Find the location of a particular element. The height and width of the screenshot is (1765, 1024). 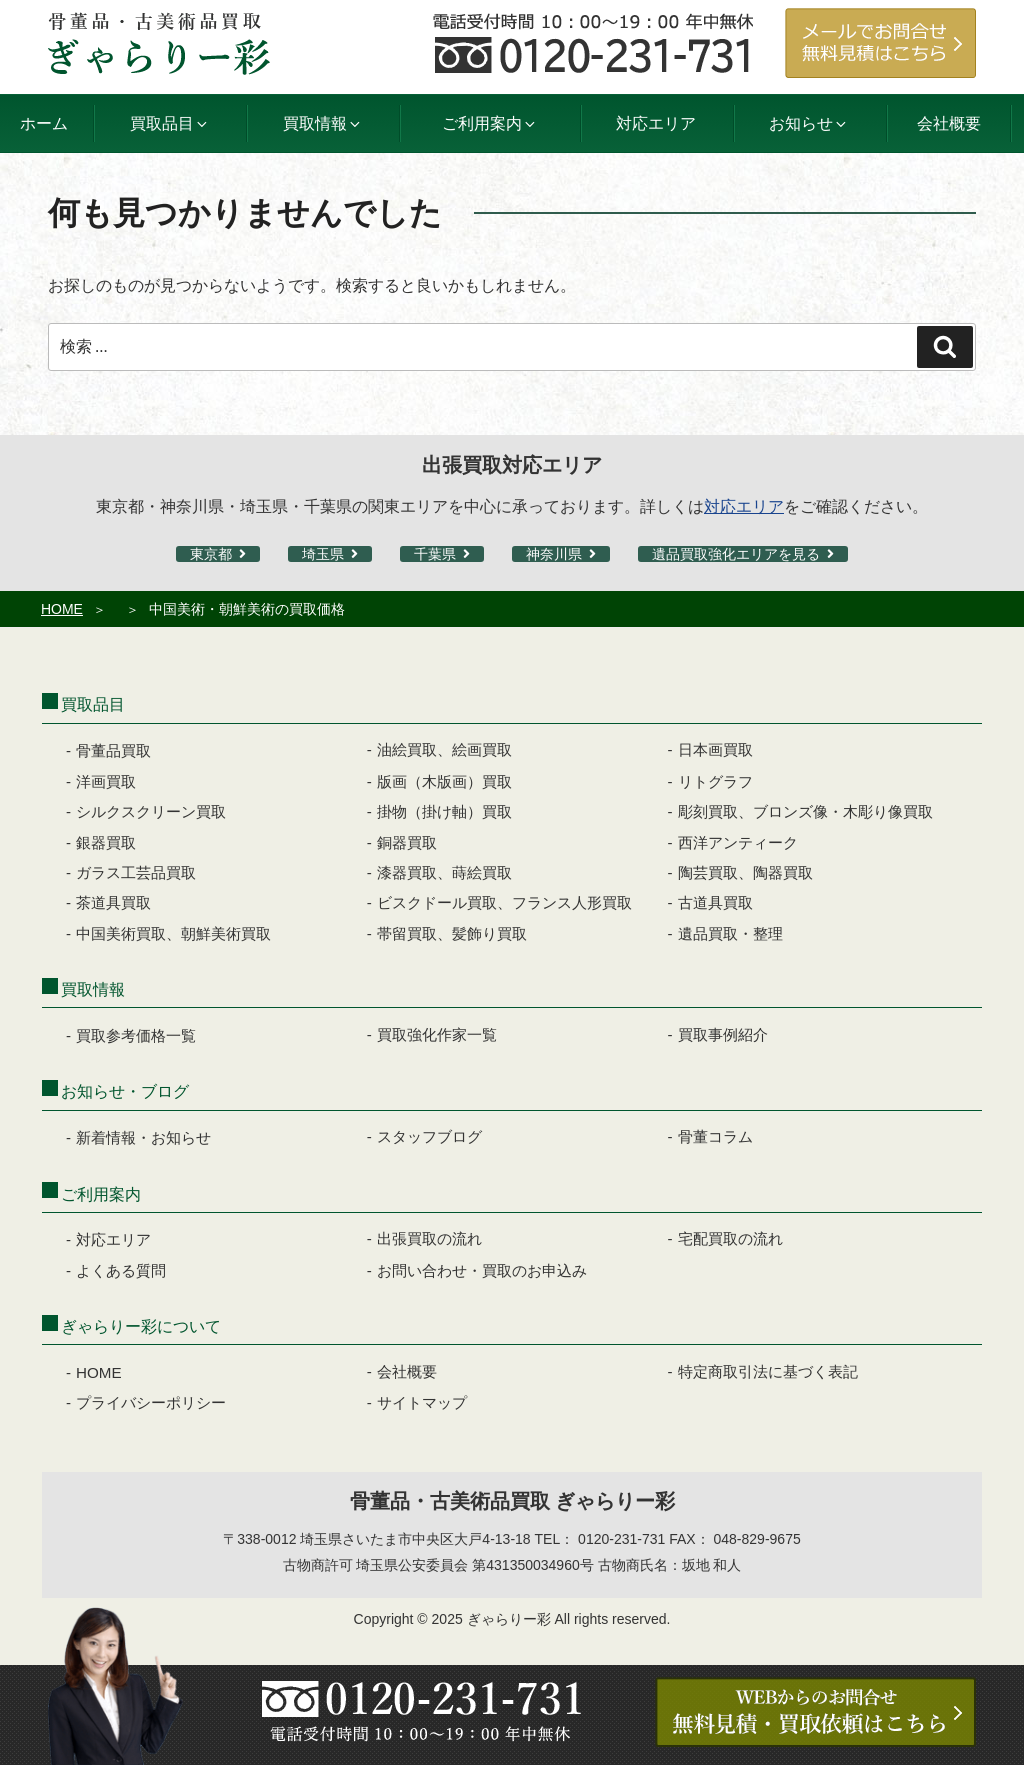

銀器買取 is located at coordinates (106, 842).